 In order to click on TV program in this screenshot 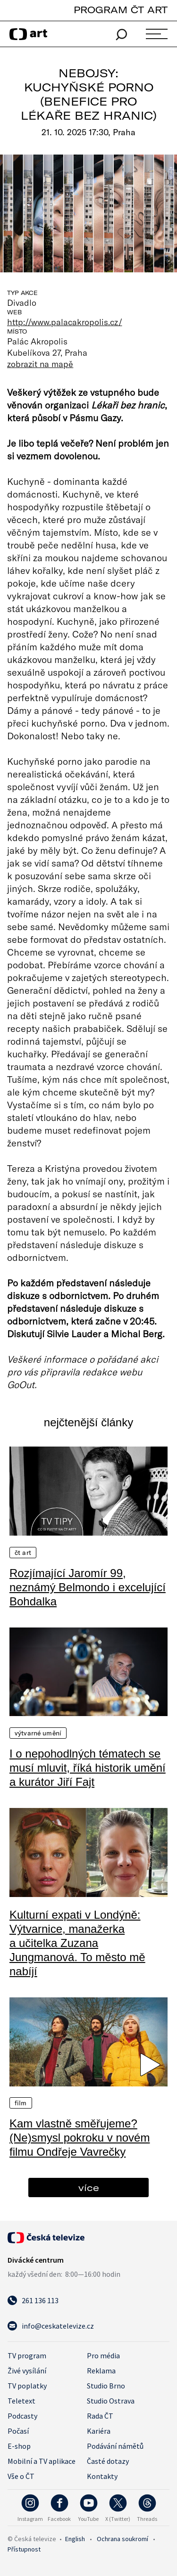, I will do `click(27, 2355)`.